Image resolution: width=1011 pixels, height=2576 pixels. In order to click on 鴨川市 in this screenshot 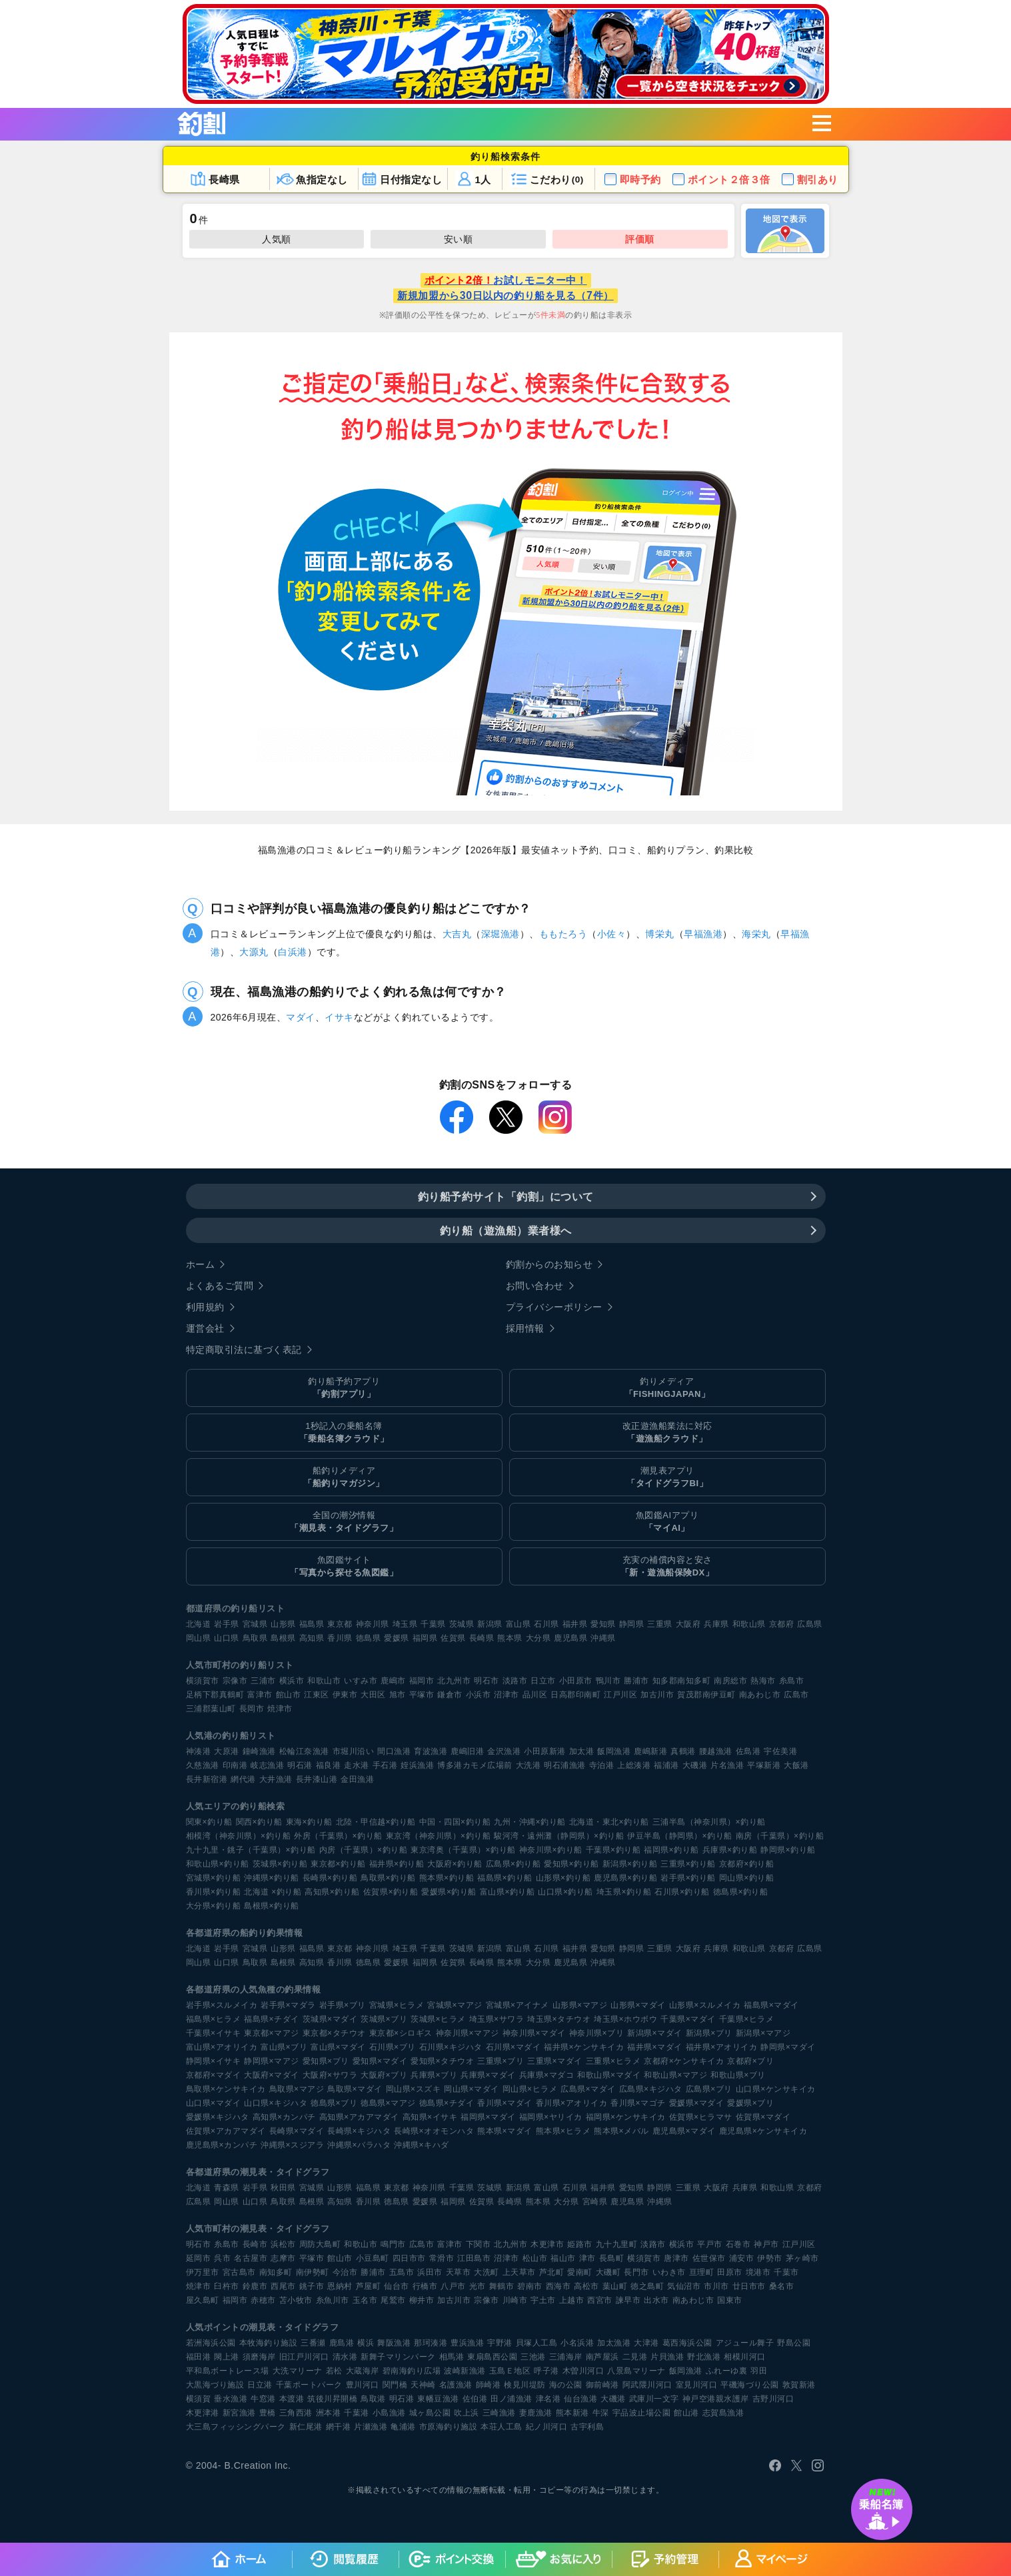, I will do `click(608, 1681)`.